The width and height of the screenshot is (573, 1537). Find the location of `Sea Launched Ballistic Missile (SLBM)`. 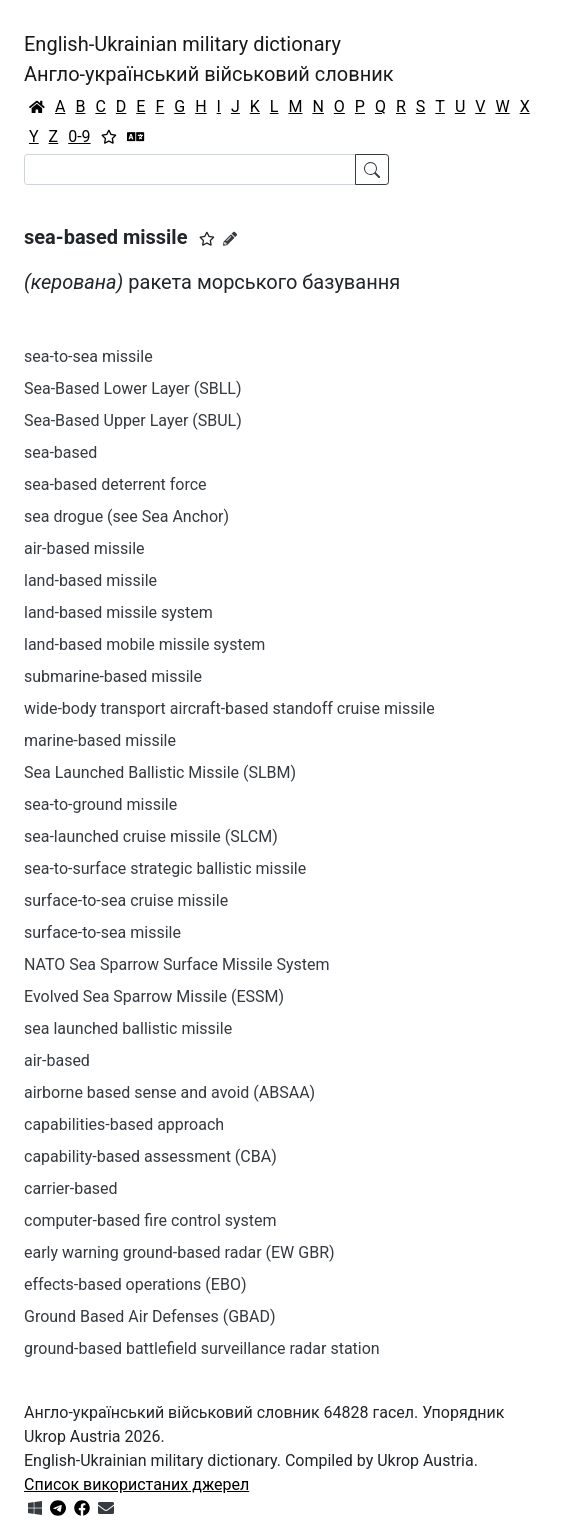

Sea Launched Ballistic Missile (SLBM) is located at coordinates (160, 772).